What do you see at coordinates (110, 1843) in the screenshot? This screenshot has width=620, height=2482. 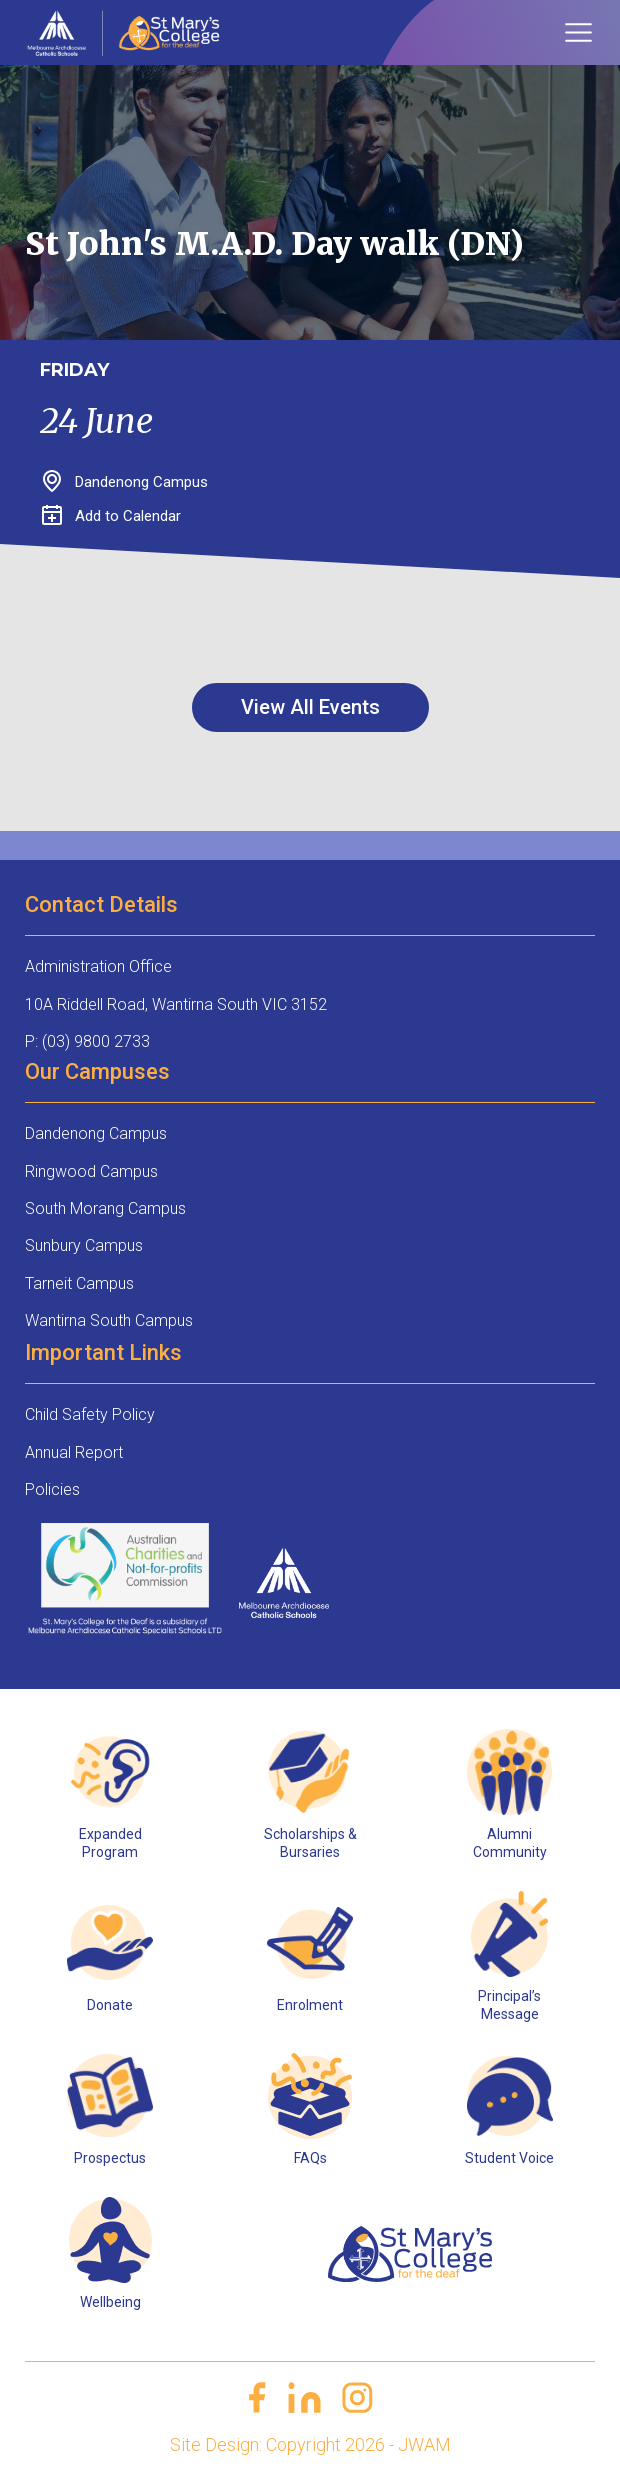 I see `Expanded Program` at bounding box center [110, 1843].